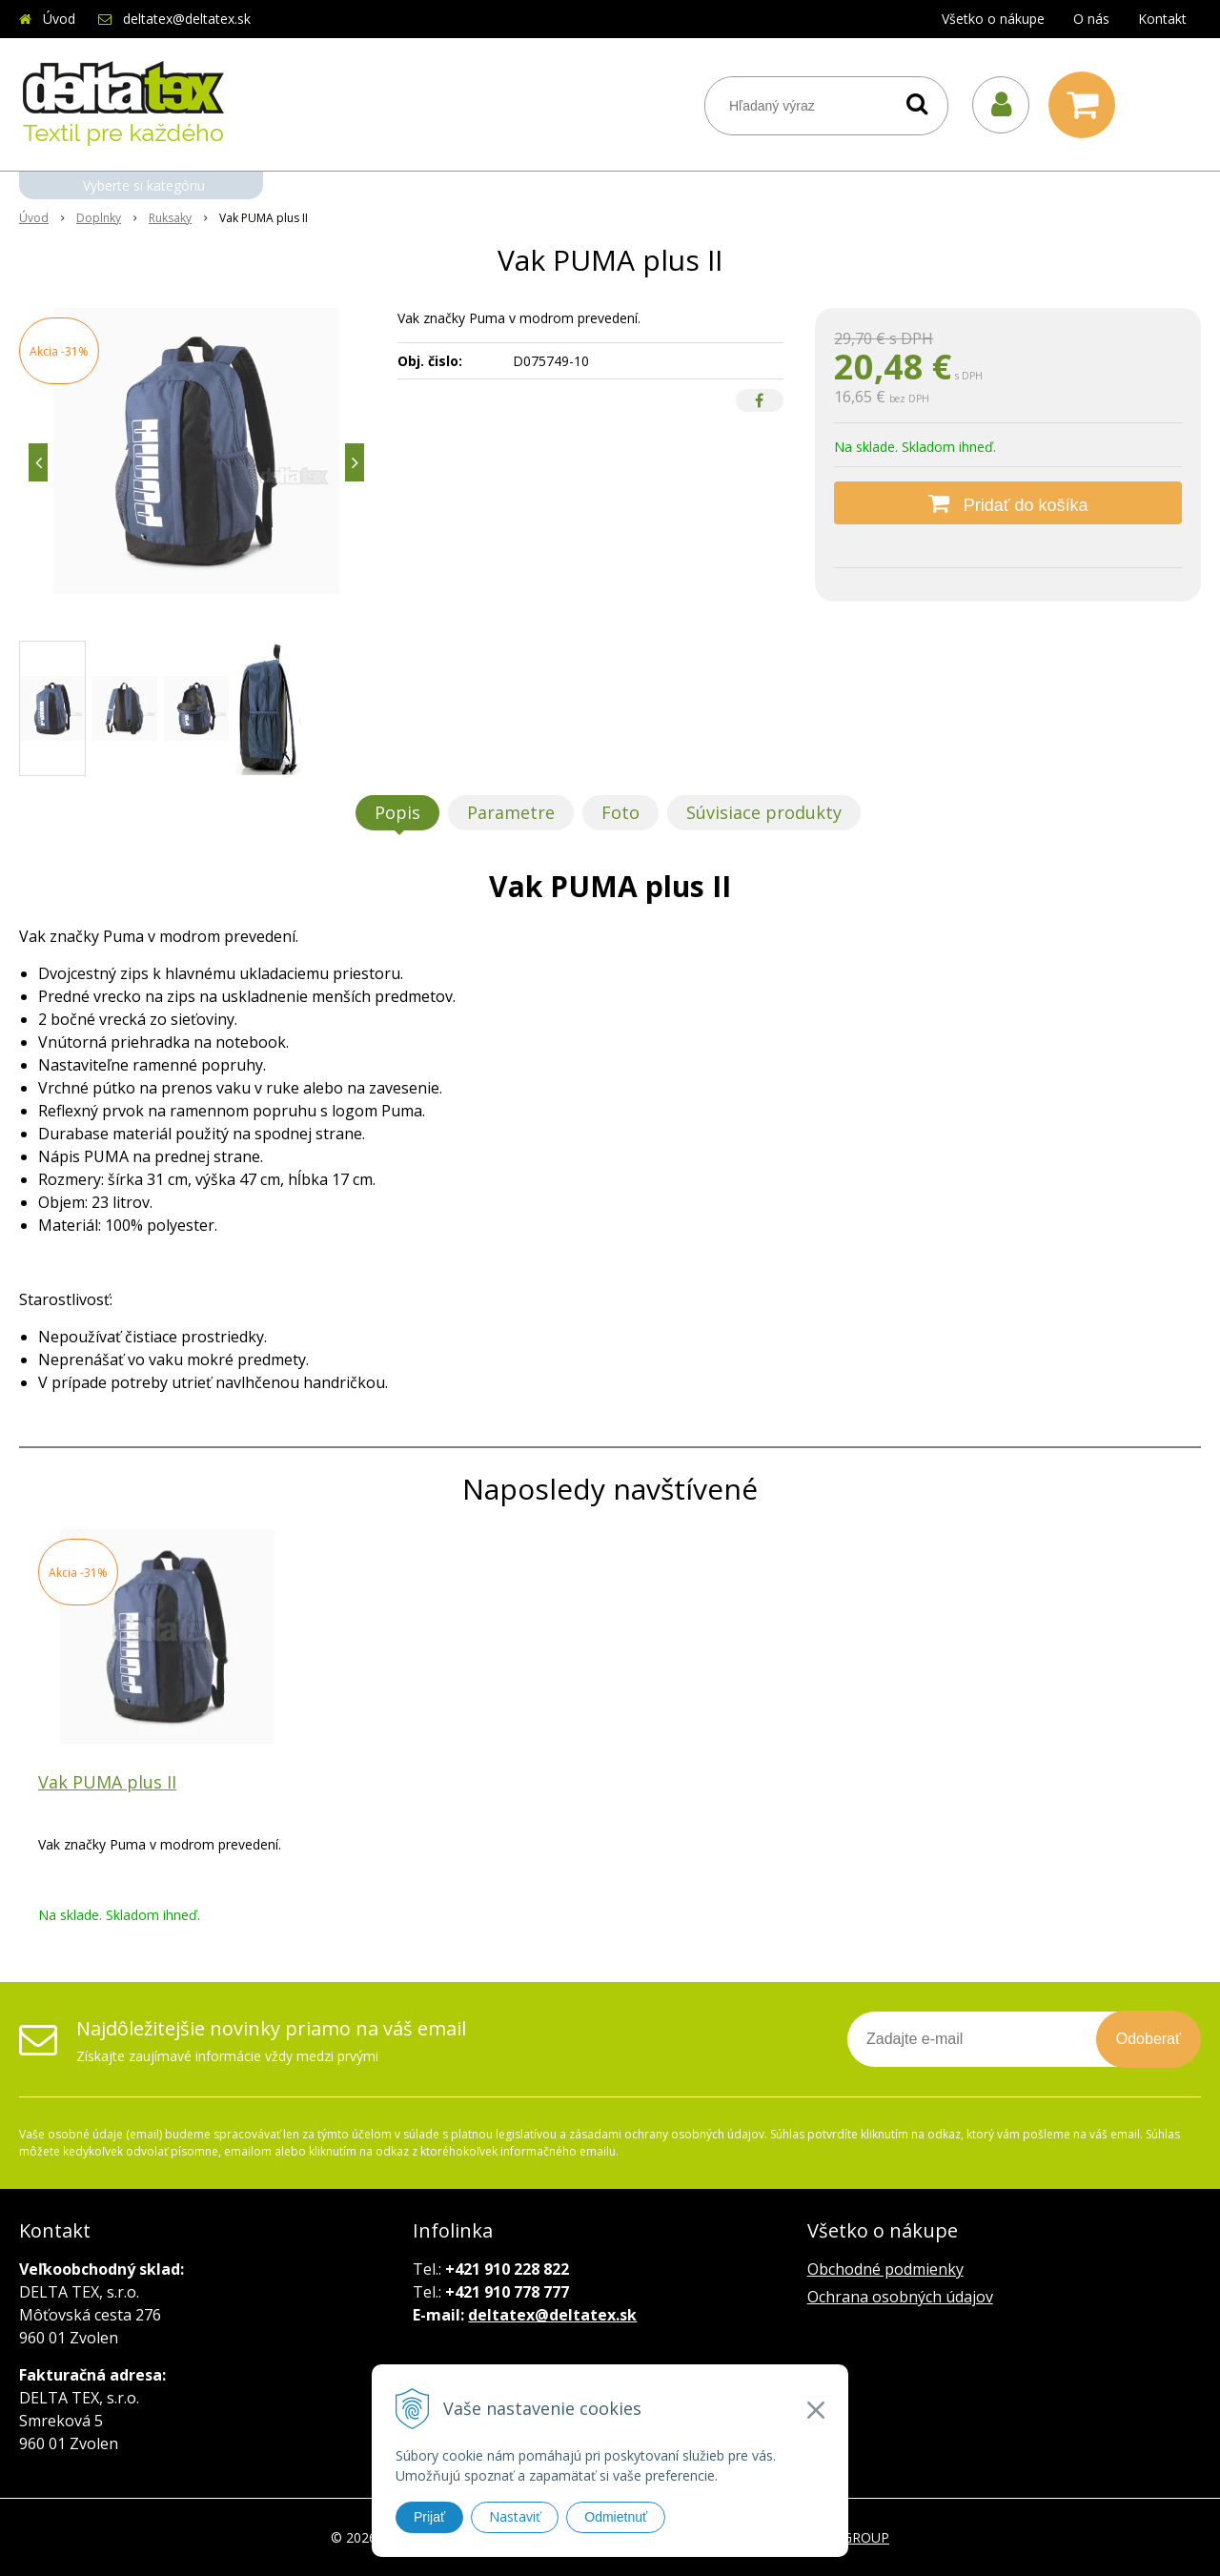  What do you see at coordinates (1162, 19) in the screenshot?
I see `Kontakt` at bounding box center [1162, 19].